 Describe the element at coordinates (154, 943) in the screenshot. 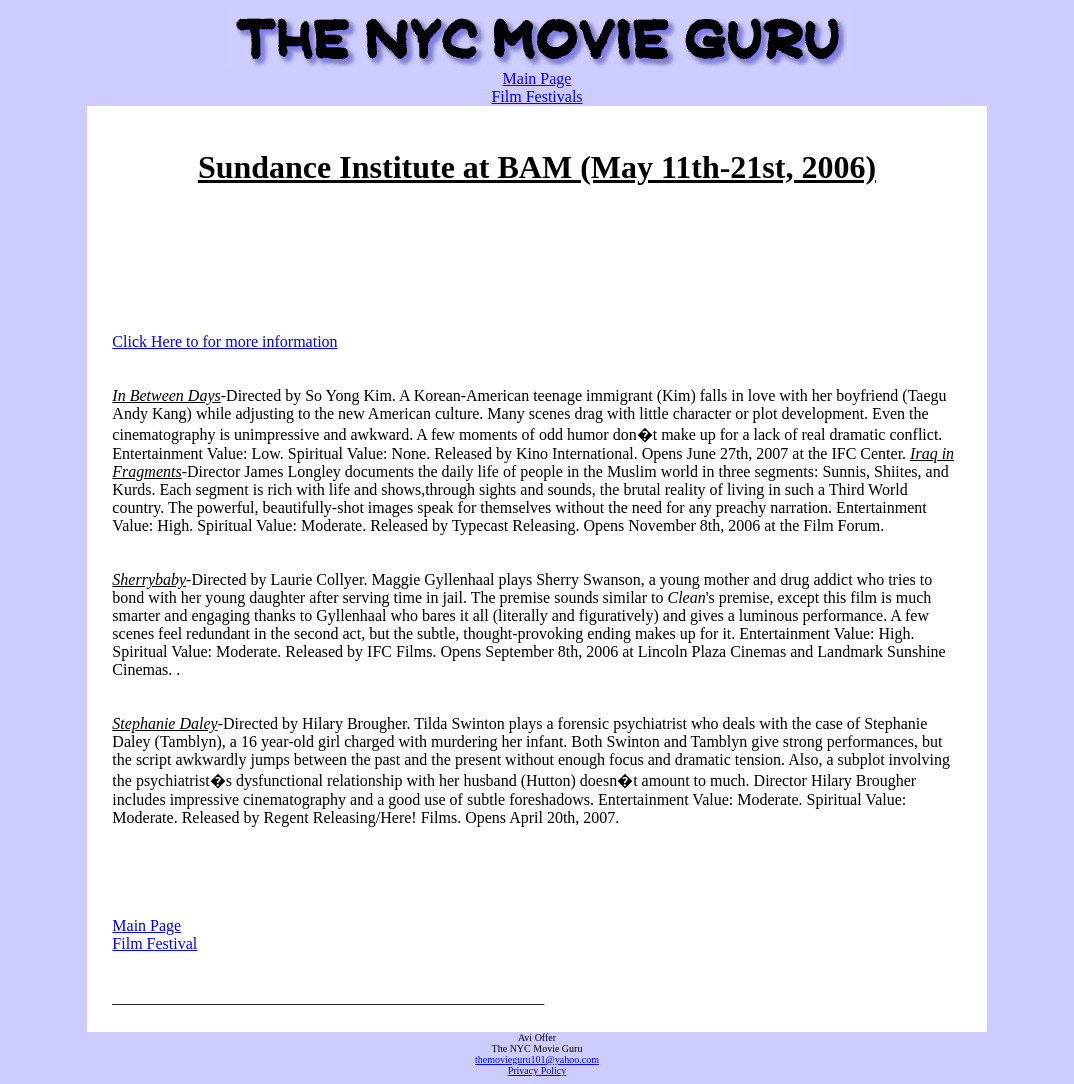

I see `Film Festival` at that location.